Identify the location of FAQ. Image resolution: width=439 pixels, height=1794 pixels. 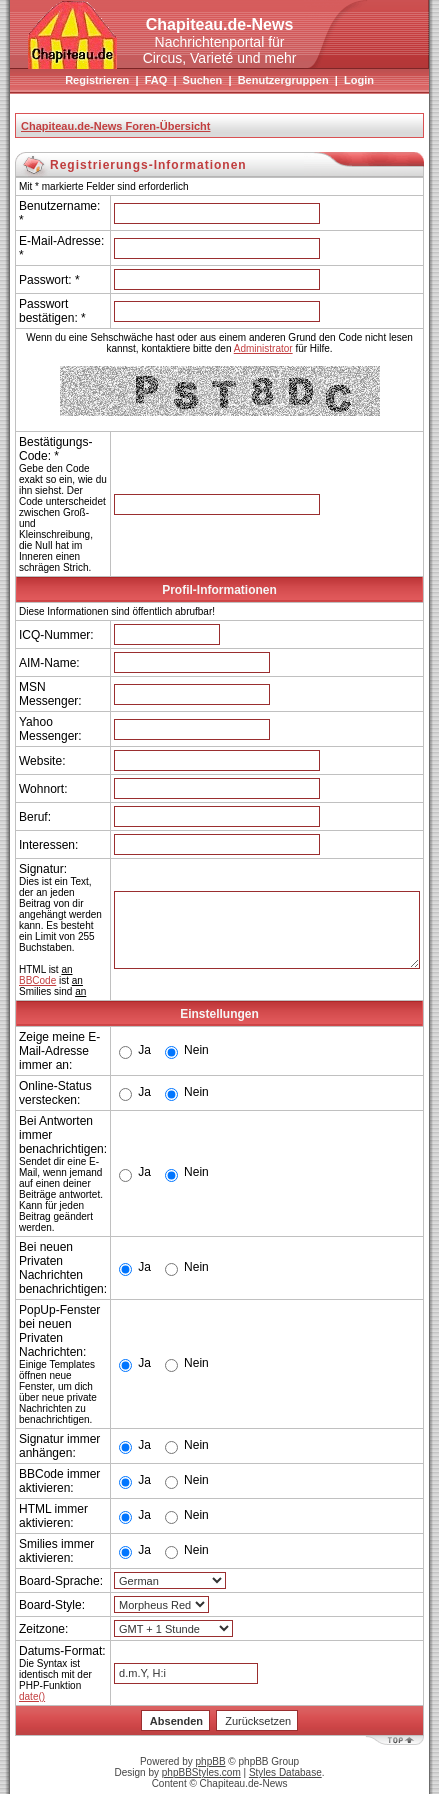
(156, 80).